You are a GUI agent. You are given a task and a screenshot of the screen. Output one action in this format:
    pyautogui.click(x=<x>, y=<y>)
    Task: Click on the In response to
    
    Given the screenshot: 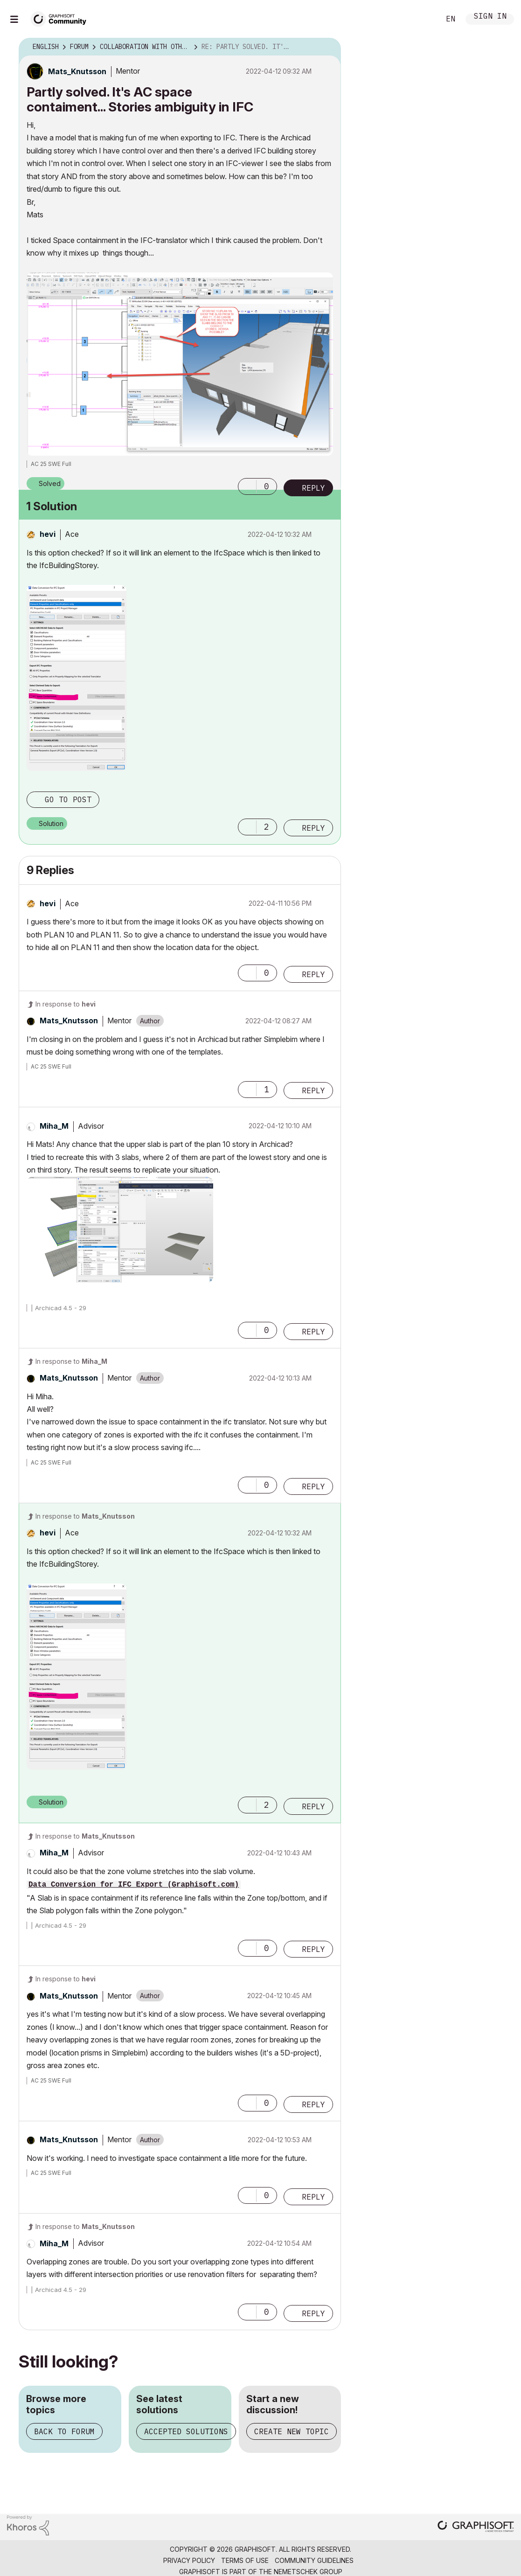 What is the action you would take?
    pyautogui.click(x=65, y=1004)
    